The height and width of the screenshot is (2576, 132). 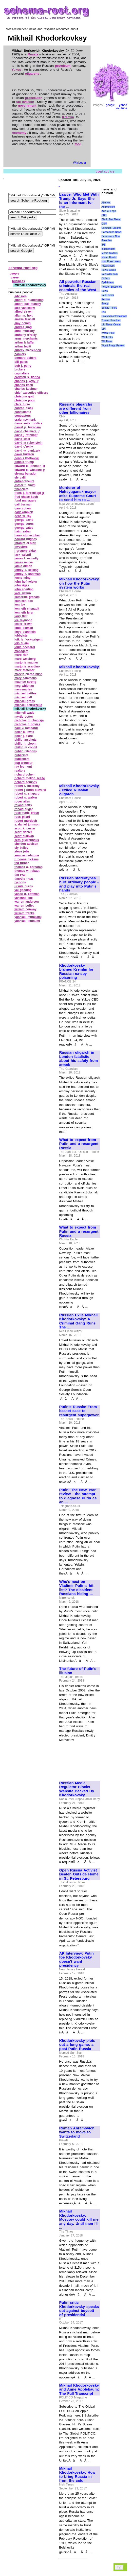 What do you see at coordinates (23, 365) in the screenshot?
I see `bob j. perry` at bounding box center [23, 365].